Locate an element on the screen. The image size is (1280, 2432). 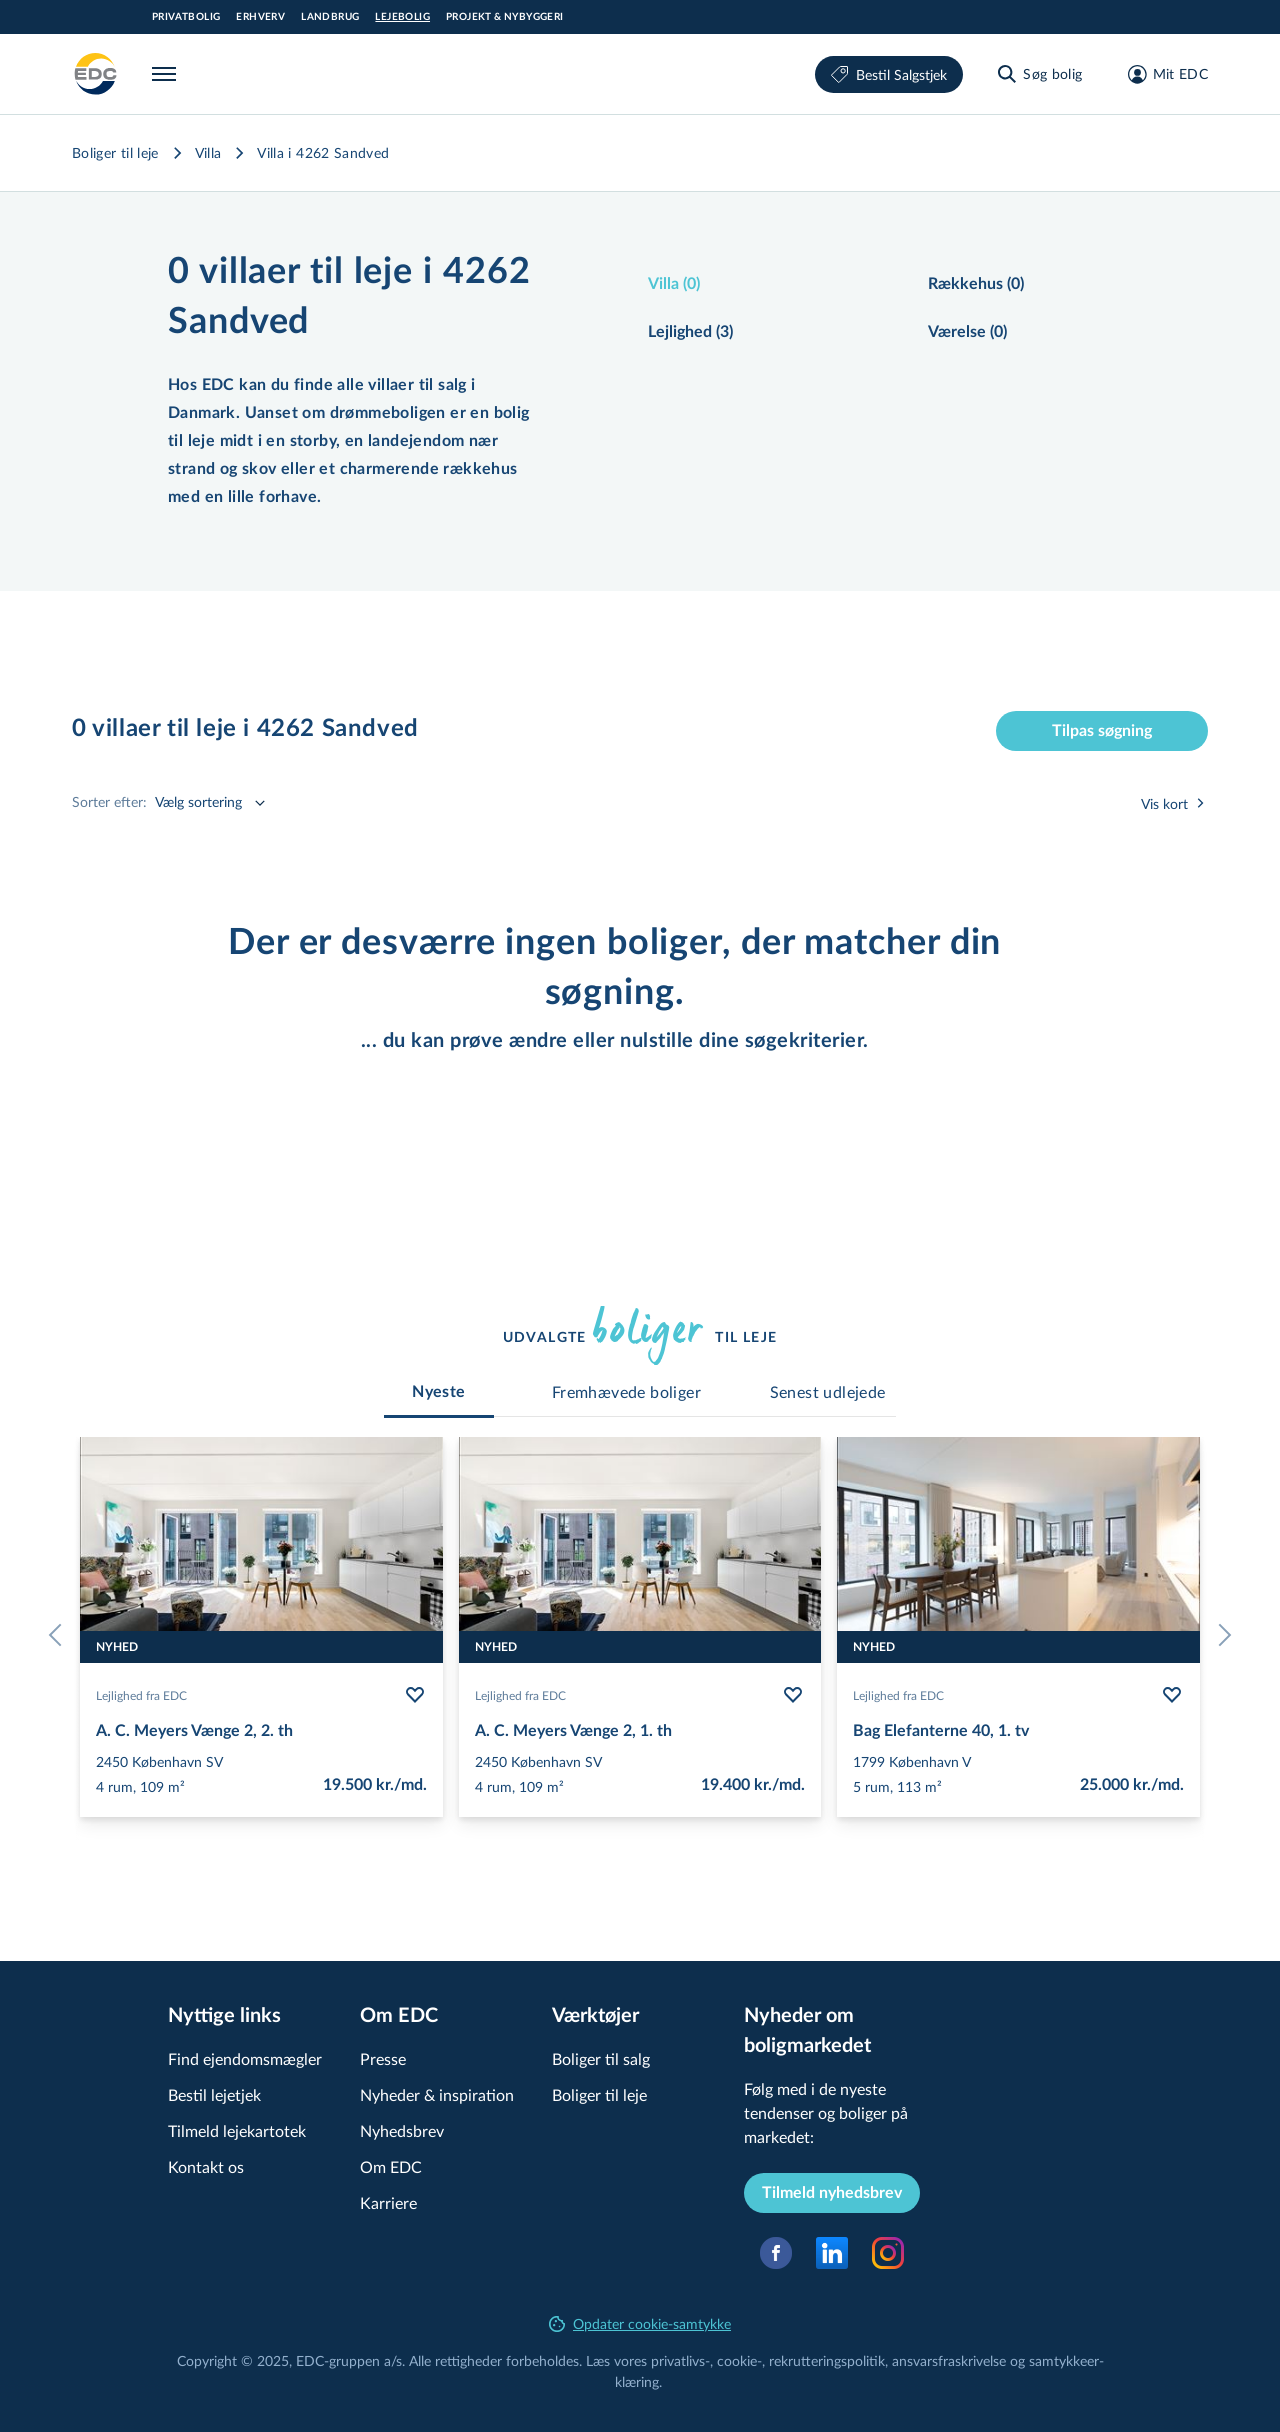
Bestil Salgstjek is located at coordinates (889, 74).